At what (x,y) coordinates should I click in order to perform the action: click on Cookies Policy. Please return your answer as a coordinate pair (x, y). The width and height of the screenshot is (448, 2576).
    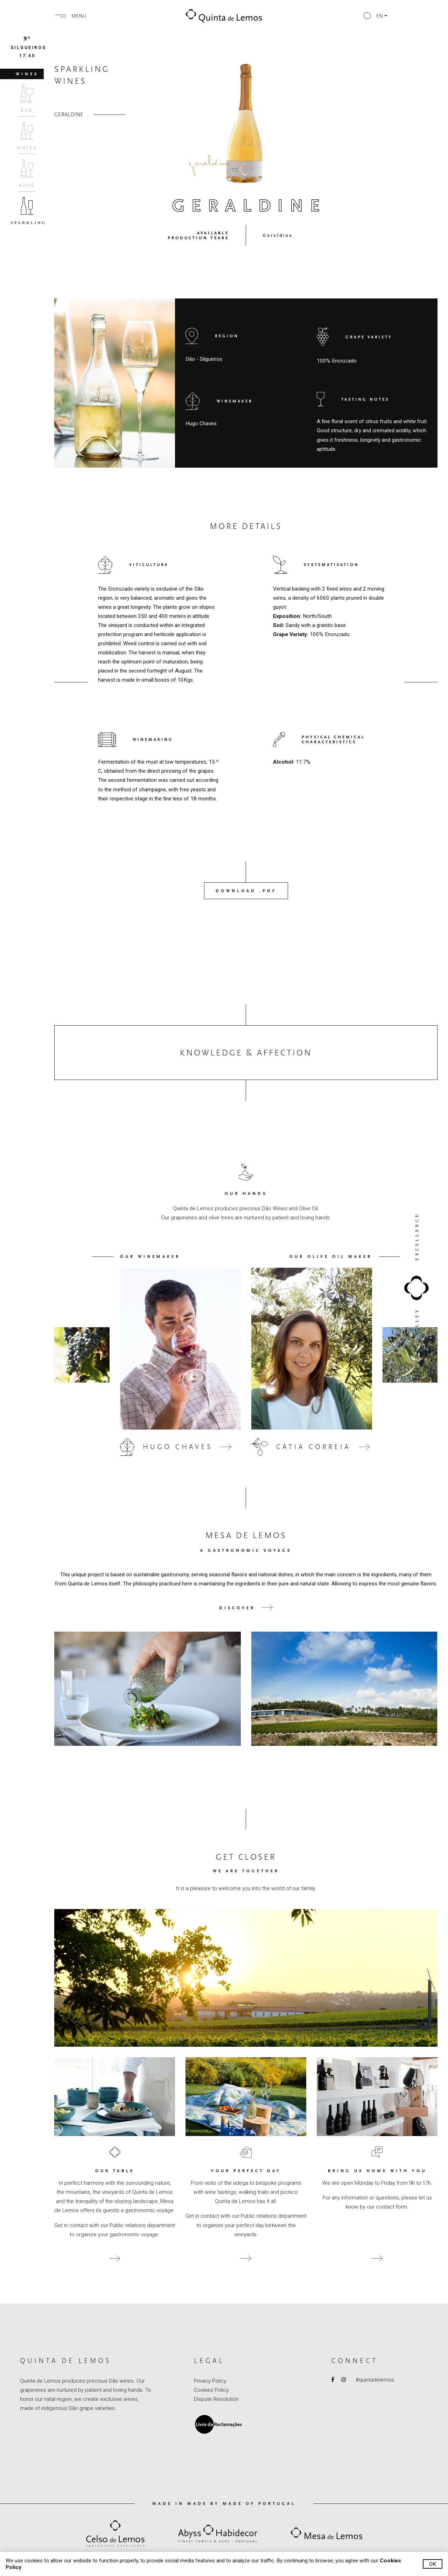
    Looking at the image, I should click on (211, 2390).